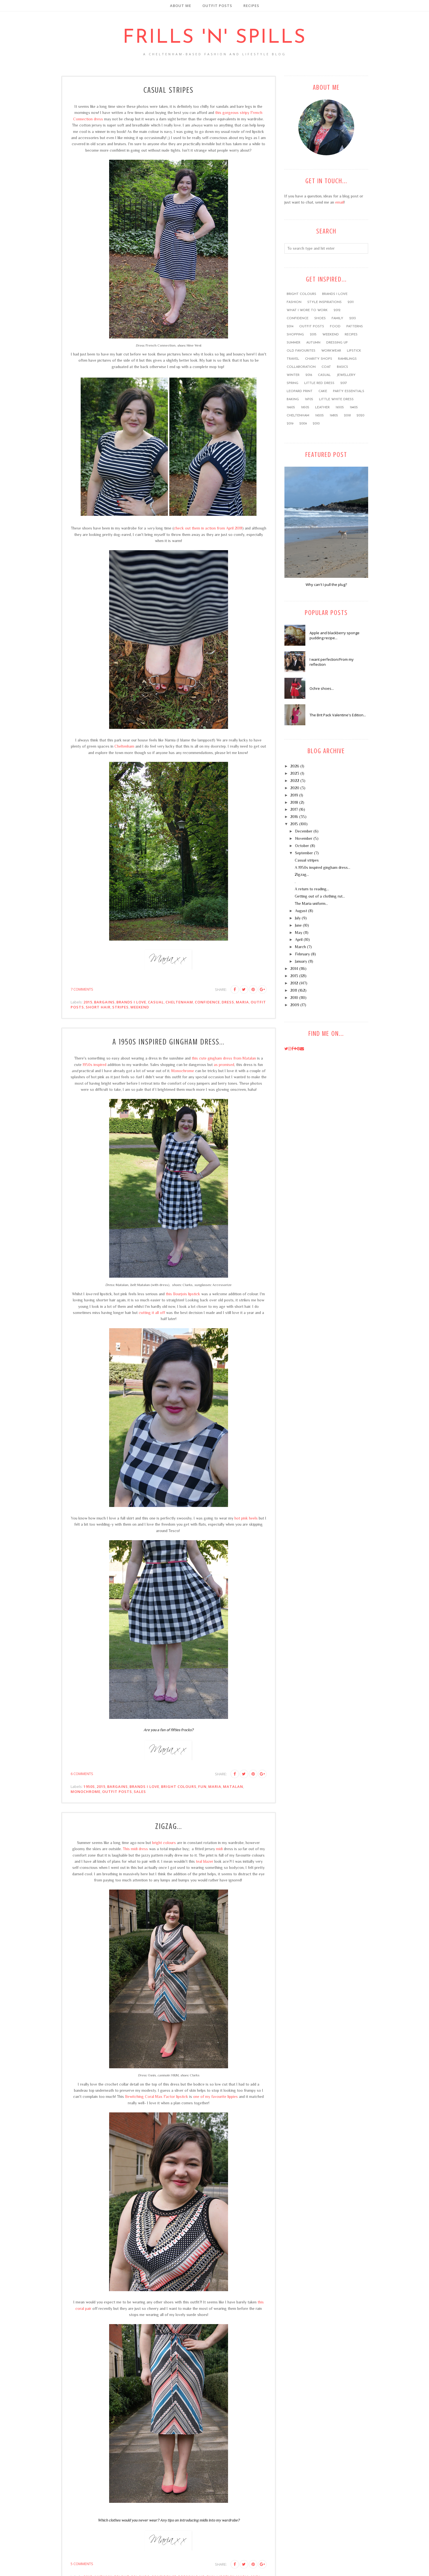 The width and height of the screenshot is (429, 2576). I want to click on Getting out of a clothing rut..., so click(320, 896).